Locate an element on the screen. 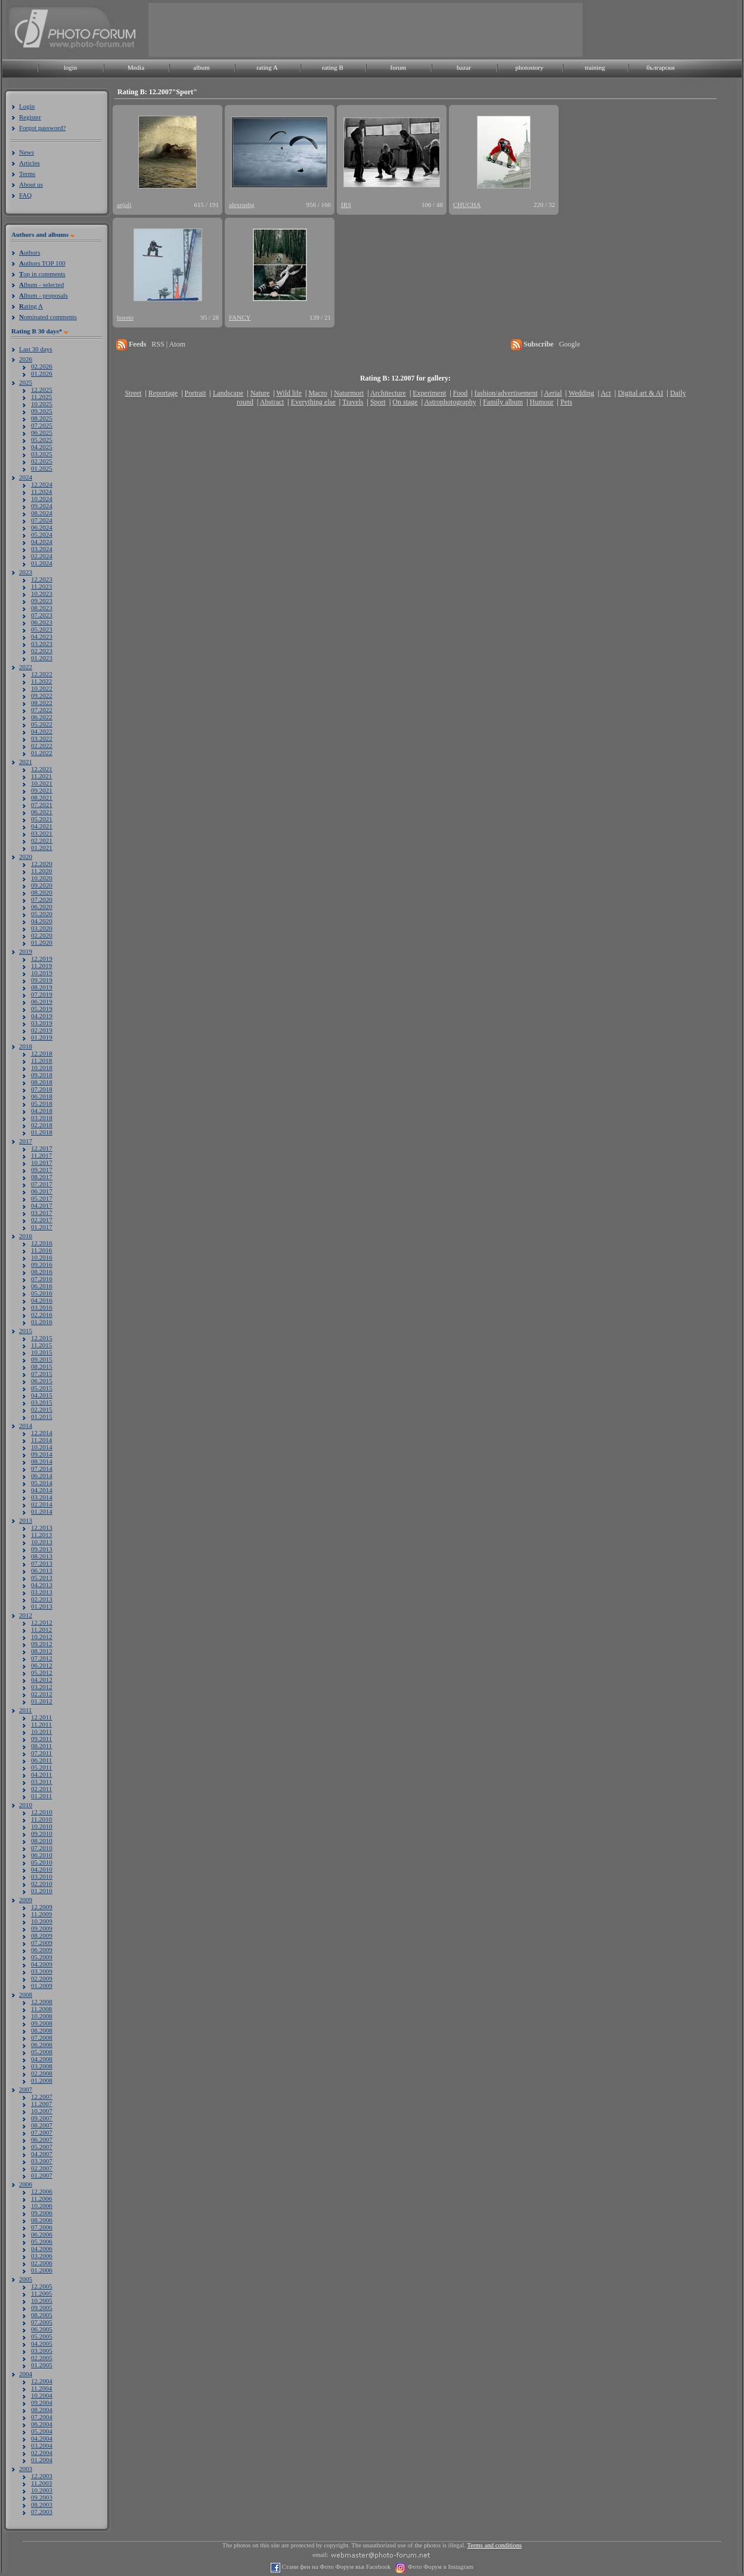  08.2014 is located at coordinates (41, 1461).